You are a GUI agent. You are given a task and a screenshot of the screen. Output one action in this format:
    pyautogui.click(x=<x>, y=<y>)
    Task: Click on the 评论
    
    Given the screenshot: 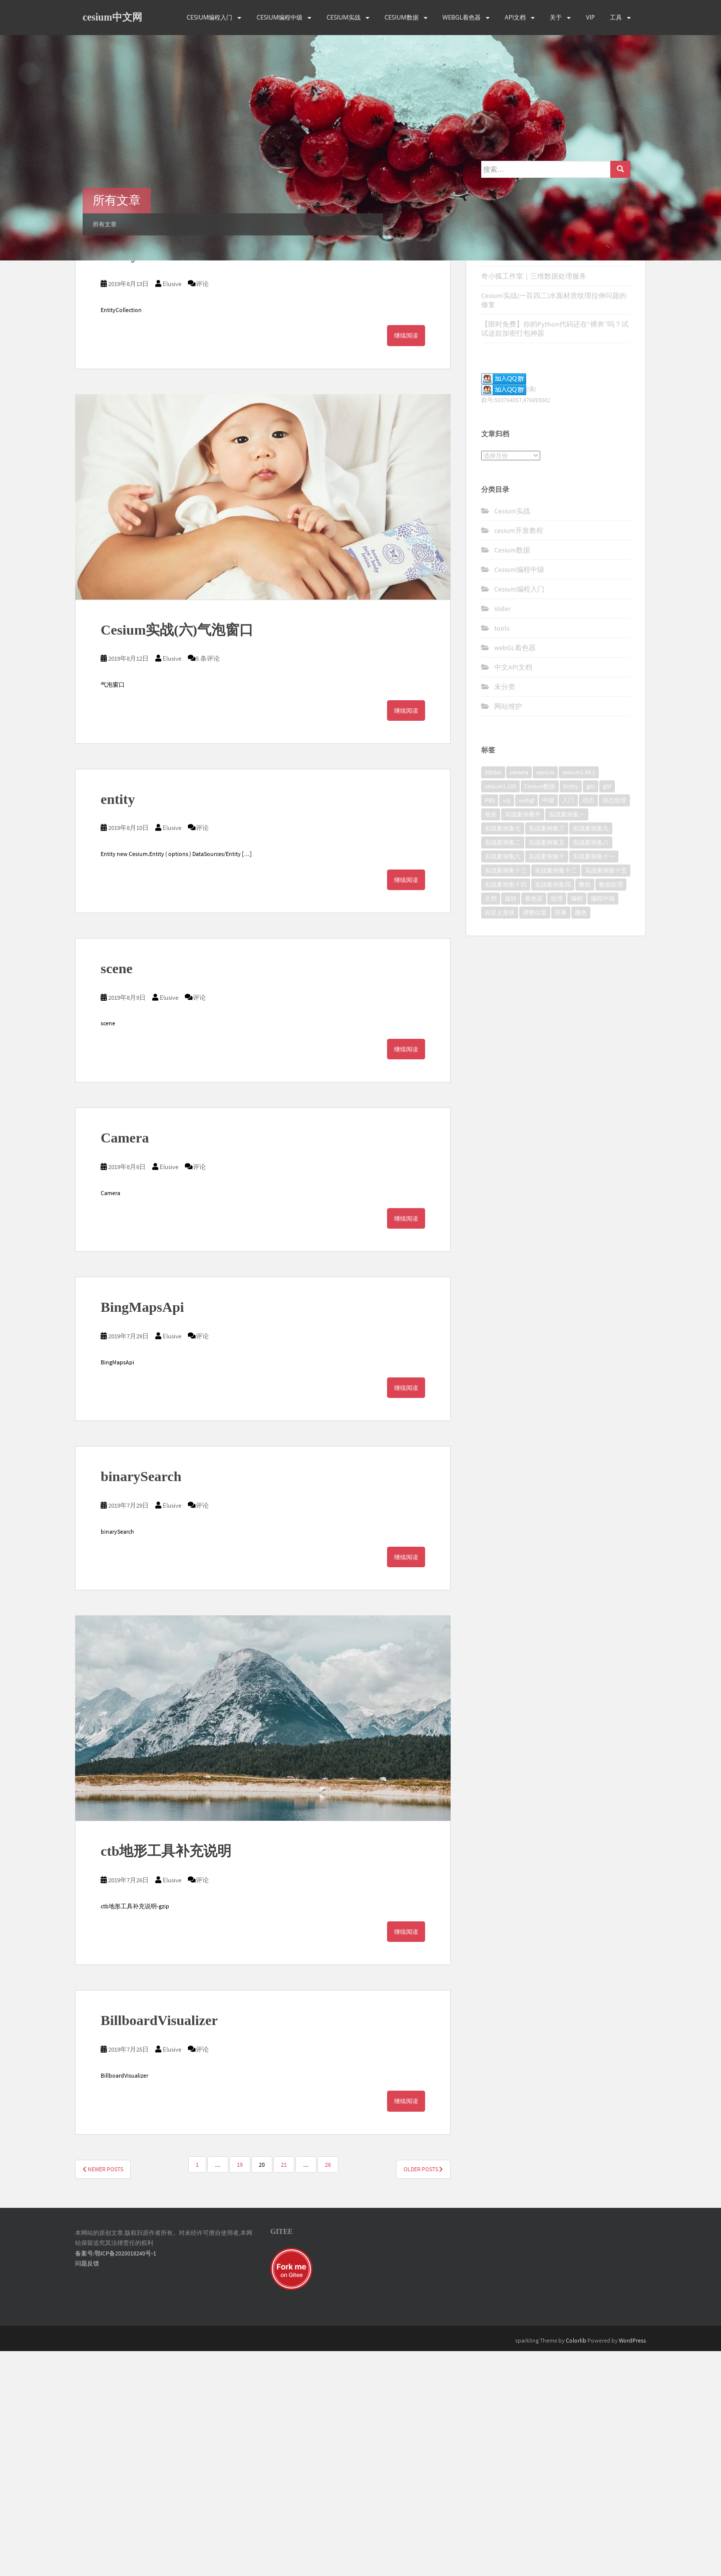 What is the action you would take?
    pyautogui.click(x=202, y=340)
    